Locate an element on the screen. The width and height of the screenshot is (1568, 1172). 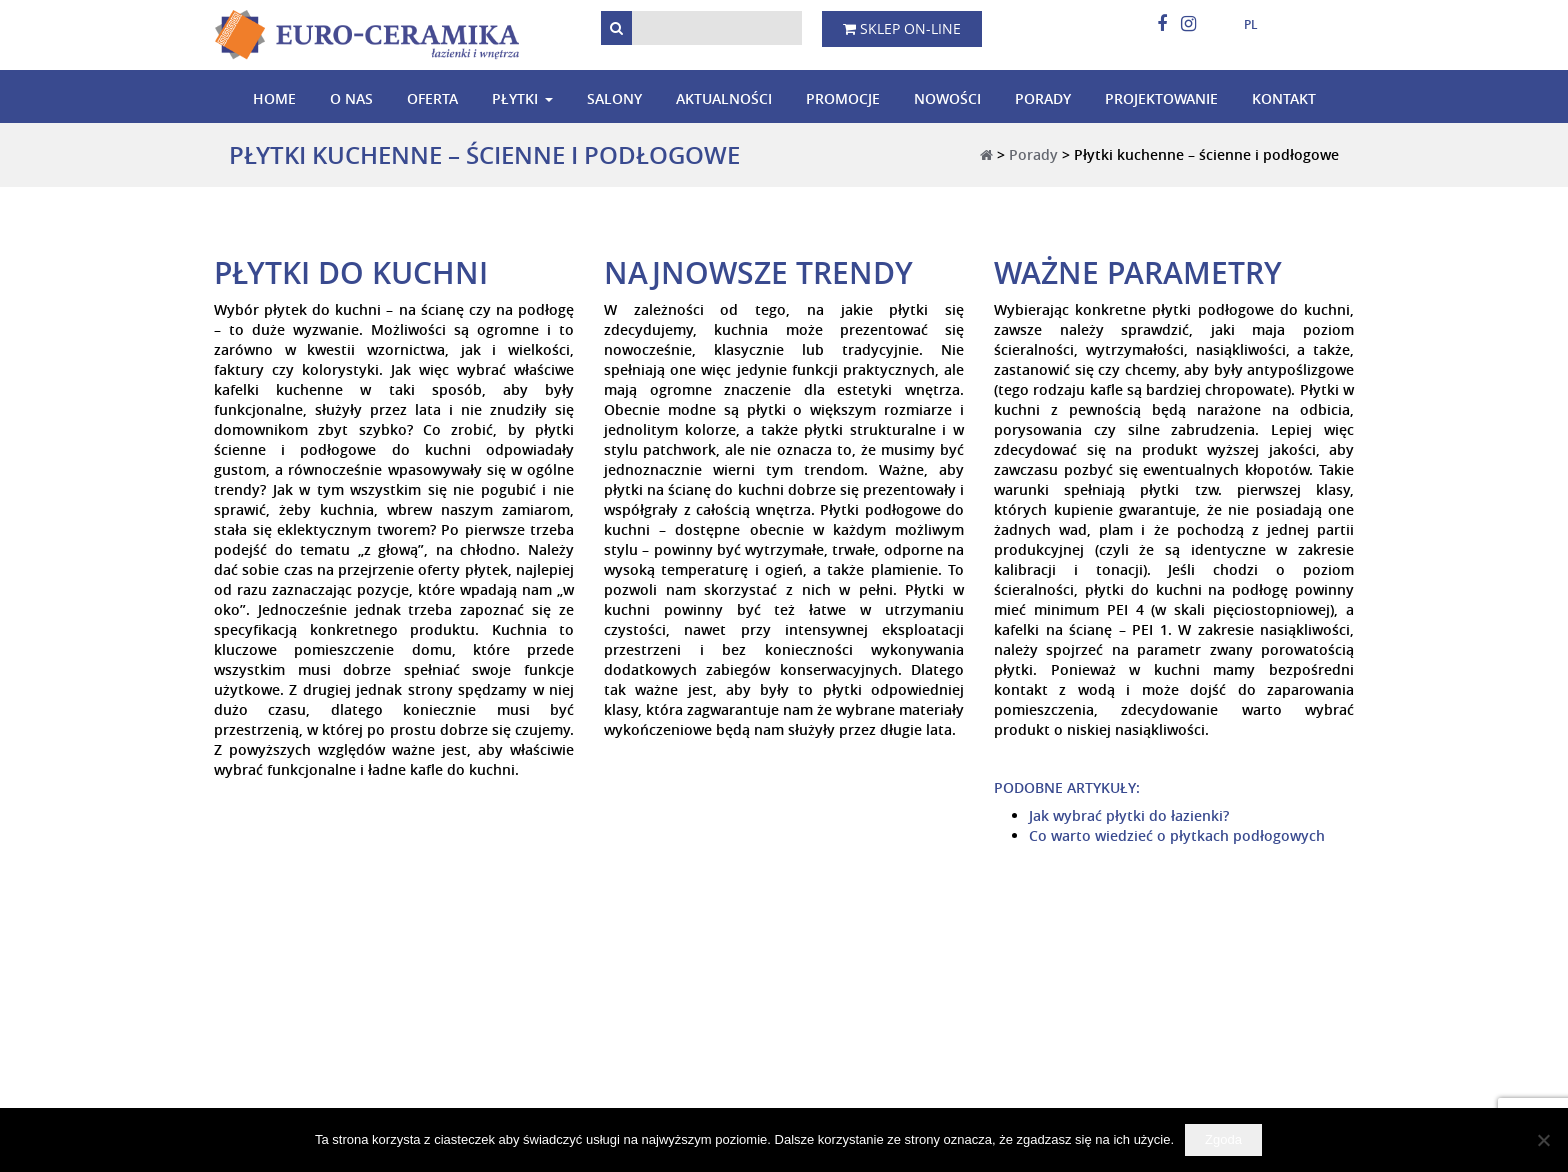
Zgoda is located at coordinates (1223, 1139).